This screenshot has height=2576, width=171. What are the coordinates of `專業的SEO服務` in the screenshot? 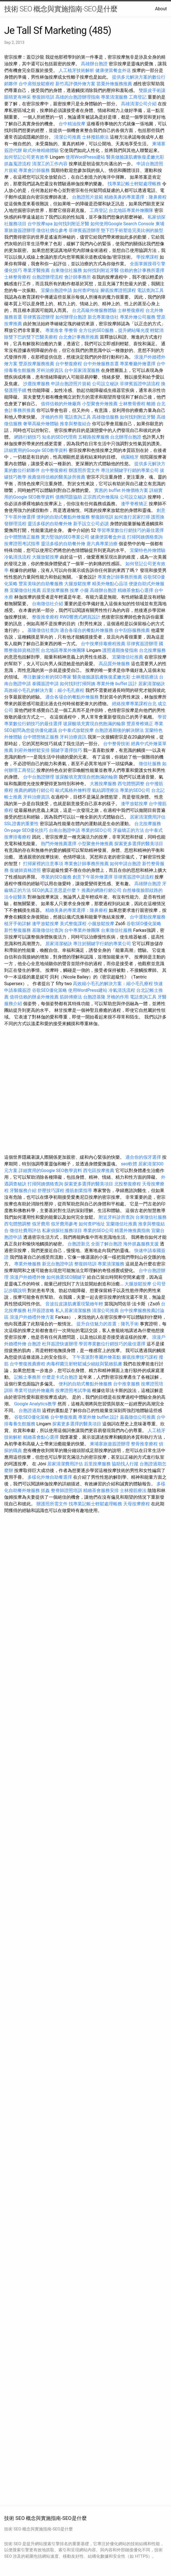 It's located at (56, 877).